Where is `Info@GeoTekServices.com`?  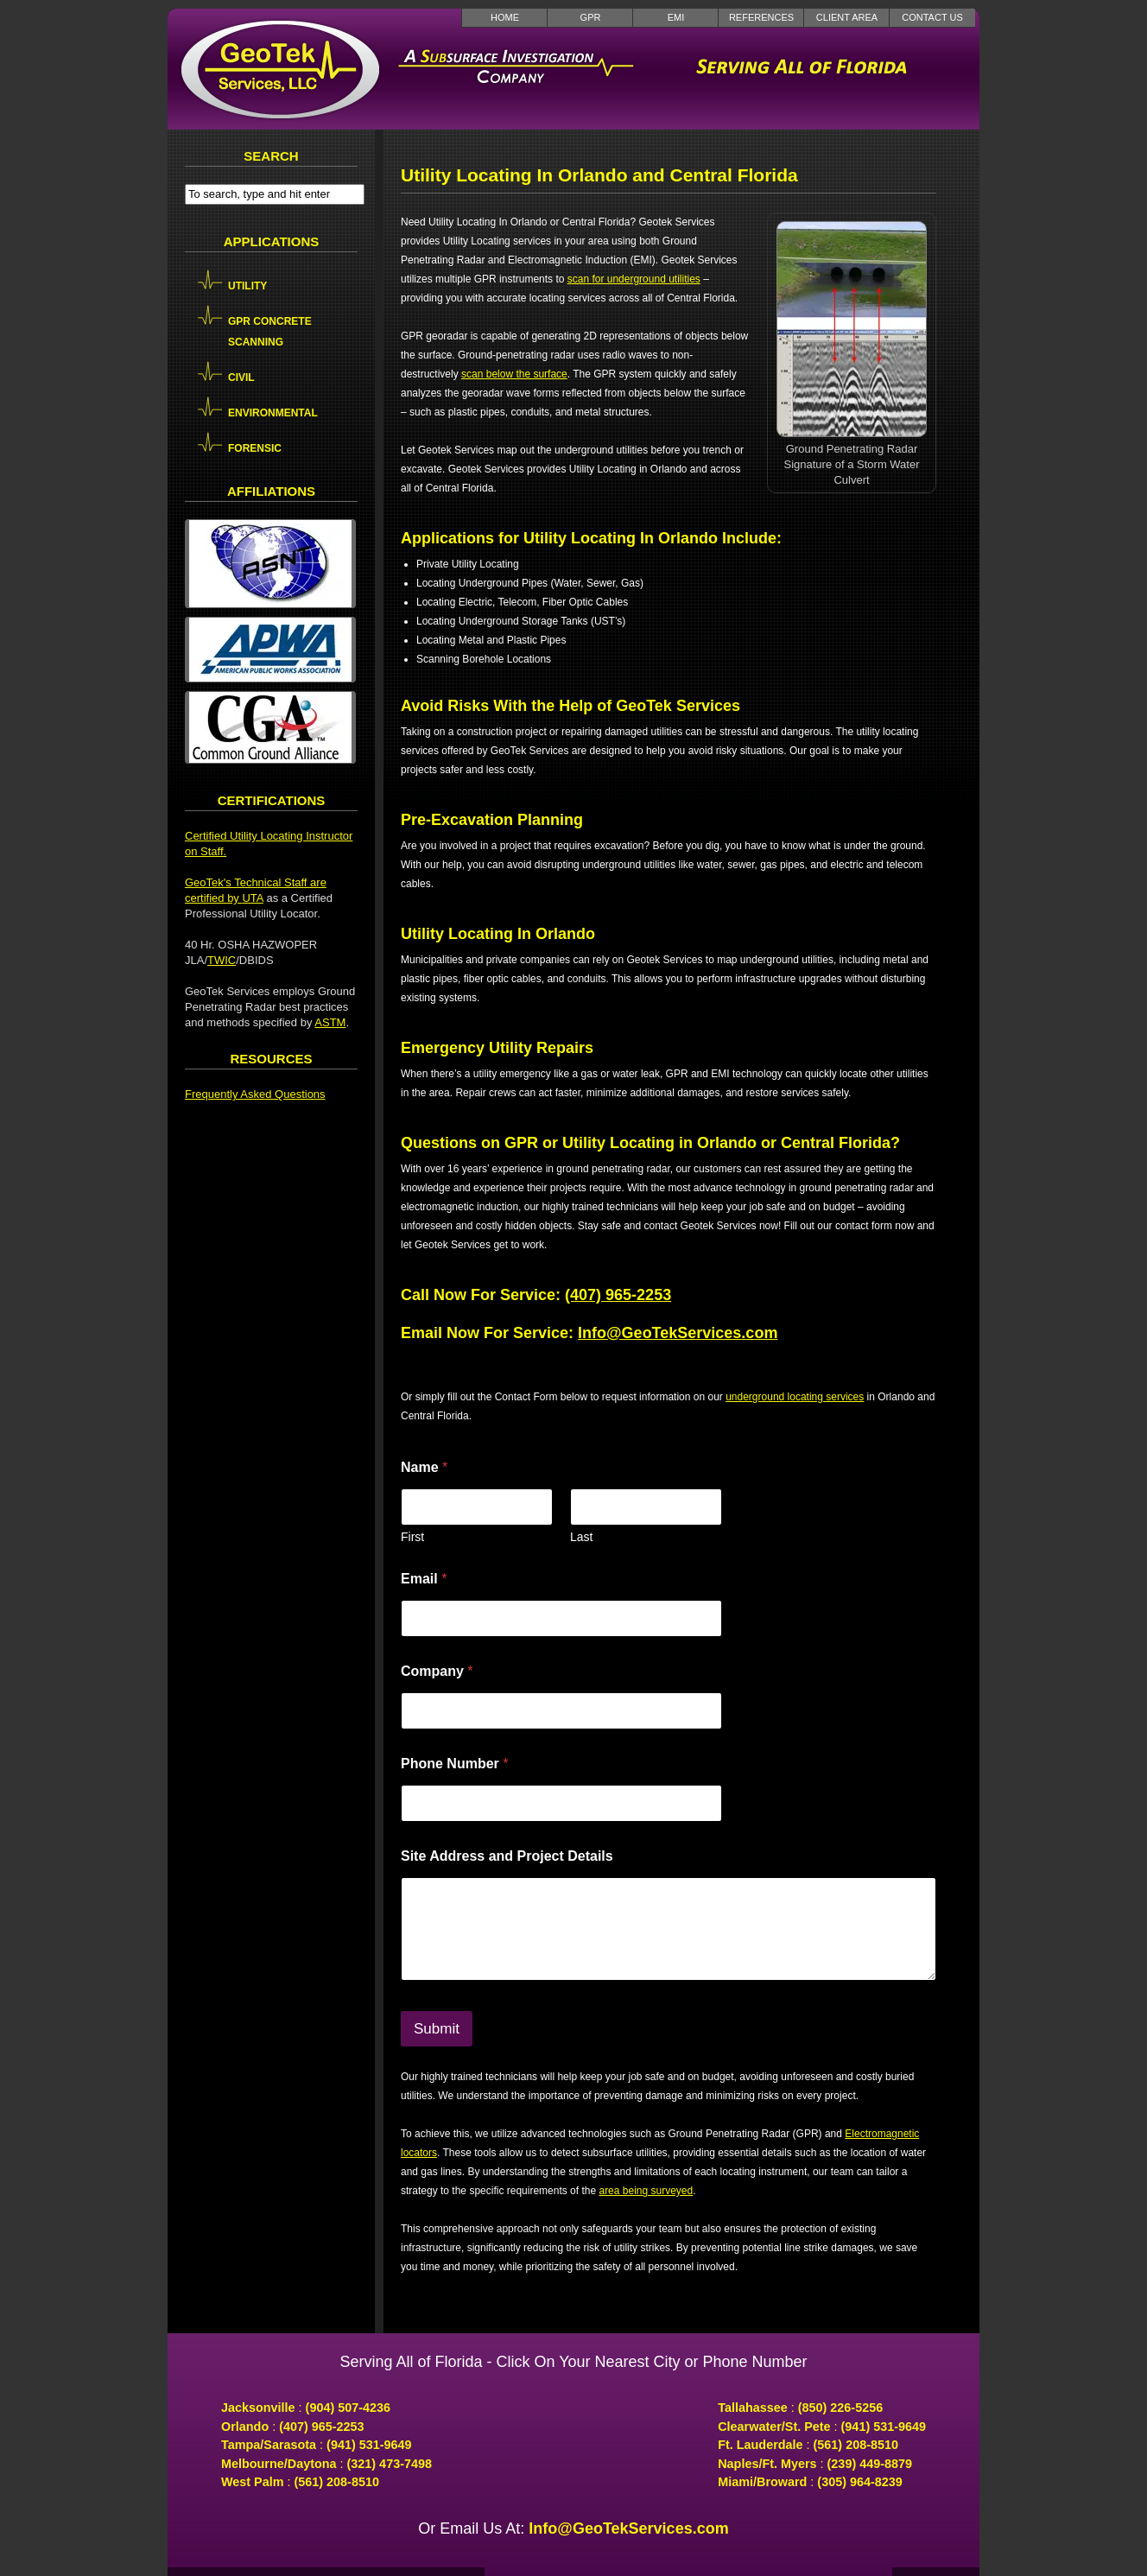
Info@GeoTekServices.com is located at coordinates (677, 1333).